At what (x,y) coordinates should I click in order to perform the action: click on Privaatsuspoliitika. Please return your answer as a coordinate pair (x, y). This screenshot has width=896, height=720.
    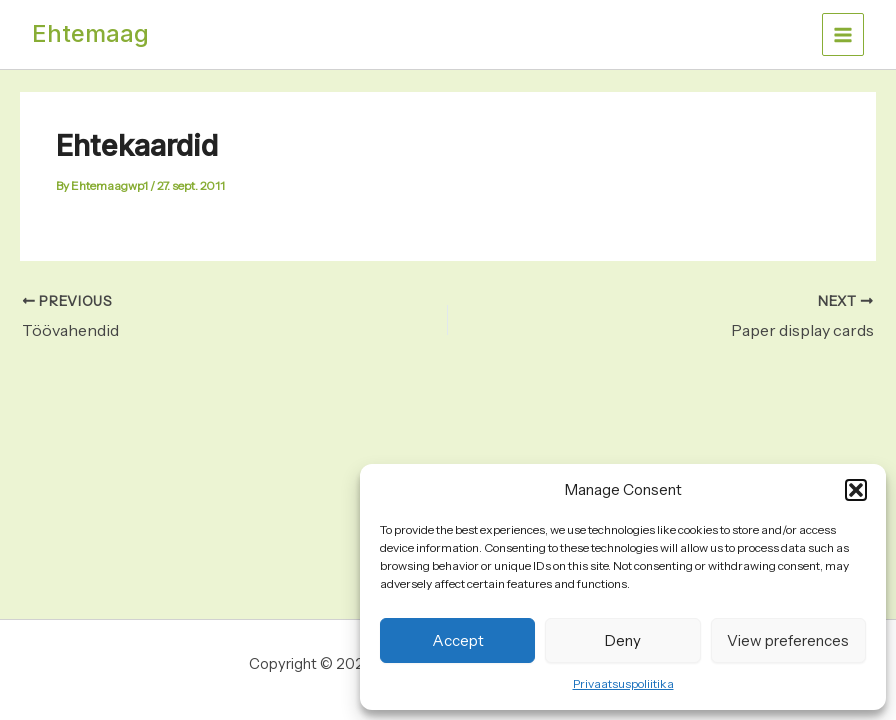
    Looking at the image, I should click on (623, 683).